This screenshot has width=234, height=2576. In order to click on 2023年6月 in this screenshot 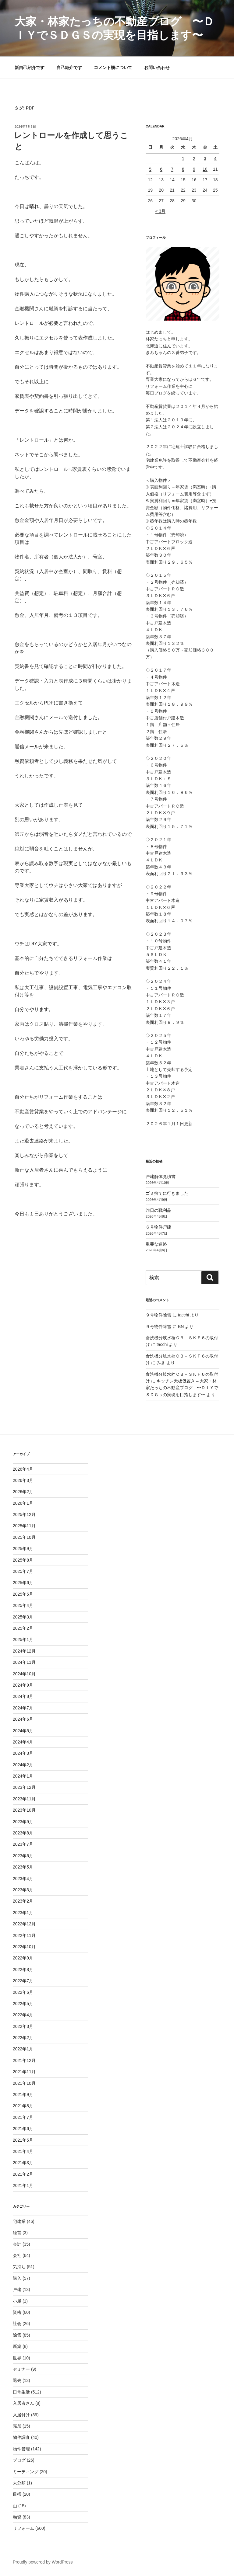, I will do `click(23, 1855)`.